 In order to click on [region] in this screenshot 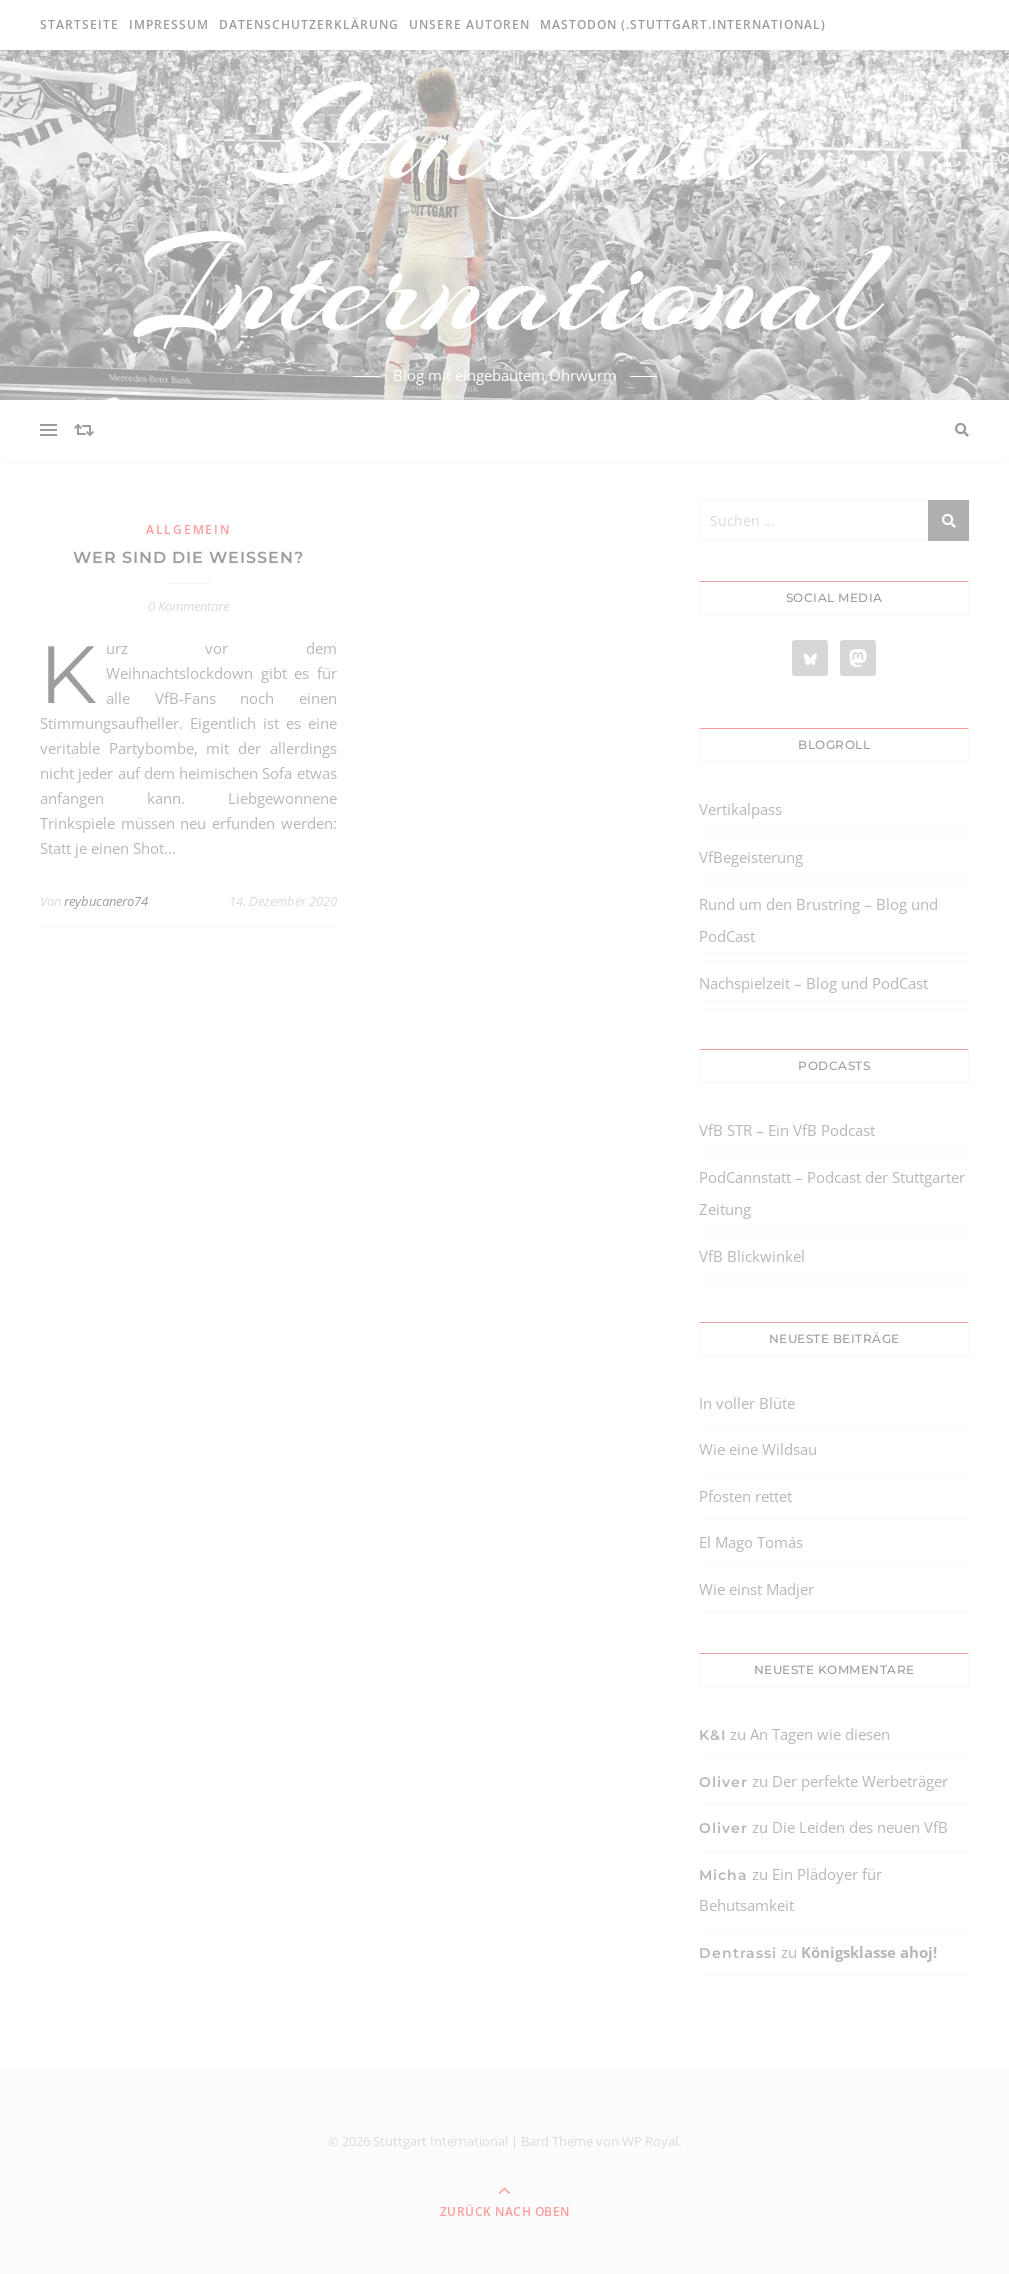, I will do `click(260, 2105)`.